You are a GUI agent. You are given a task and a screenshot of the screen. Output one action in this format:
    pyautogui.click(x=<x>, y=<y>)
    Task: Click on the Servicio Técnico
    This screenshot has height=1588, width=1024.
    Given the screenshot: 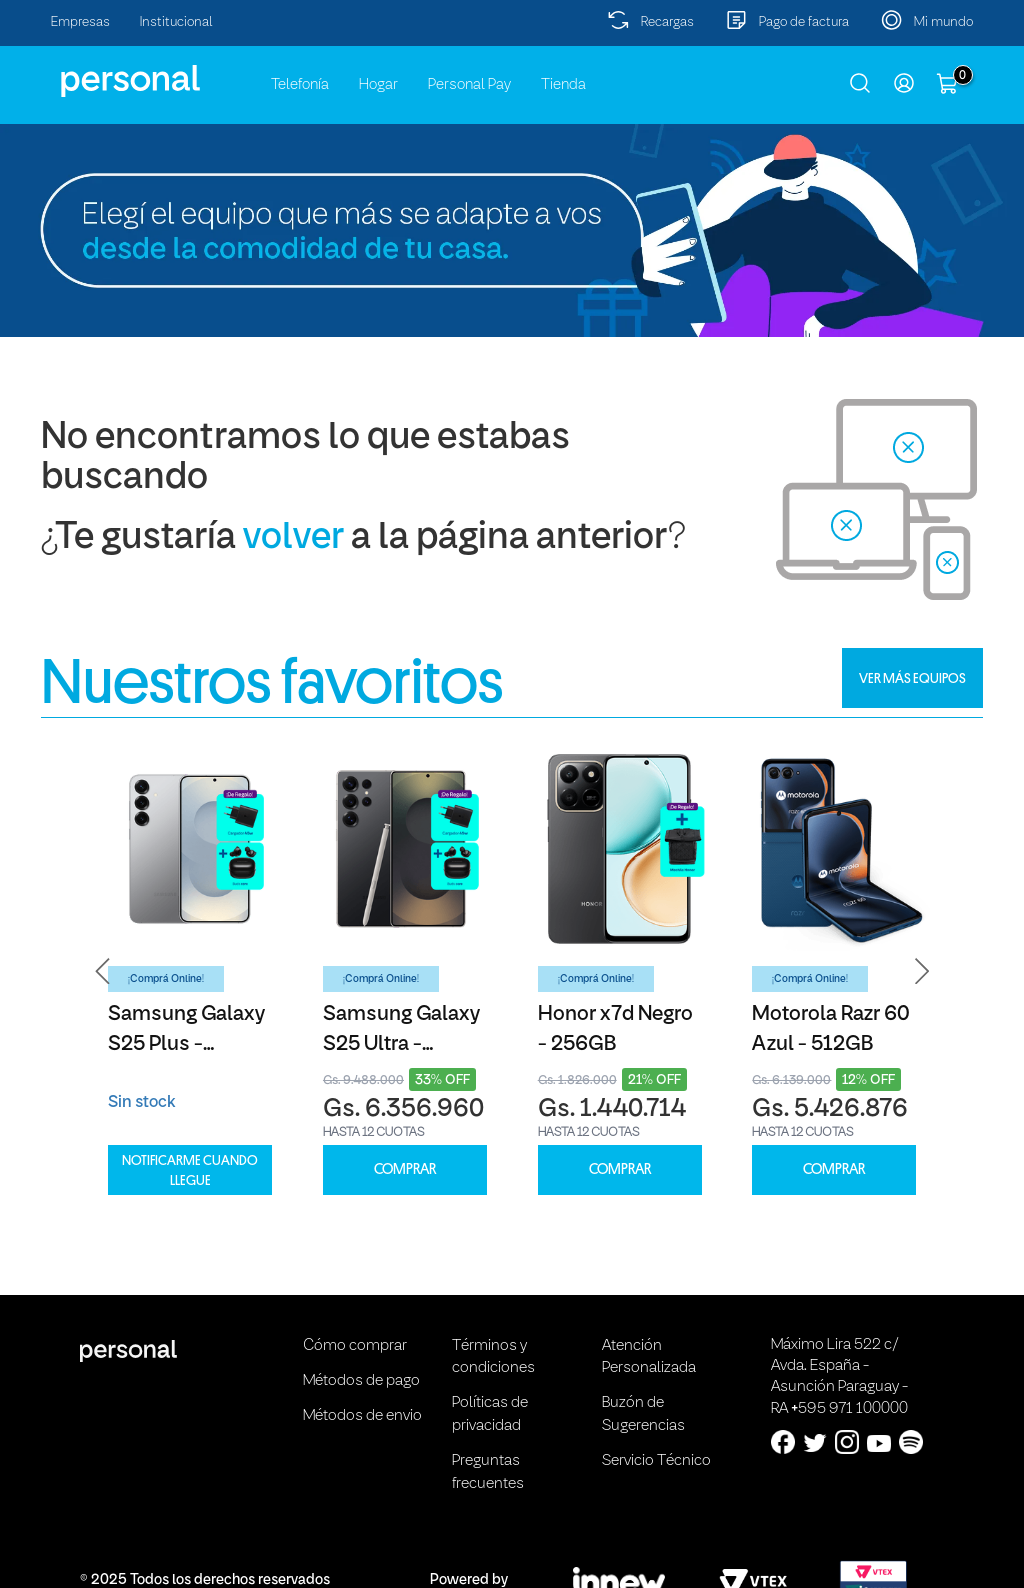 What is the action you would take?
    pyautogui.click(x=656, y=1461)
    